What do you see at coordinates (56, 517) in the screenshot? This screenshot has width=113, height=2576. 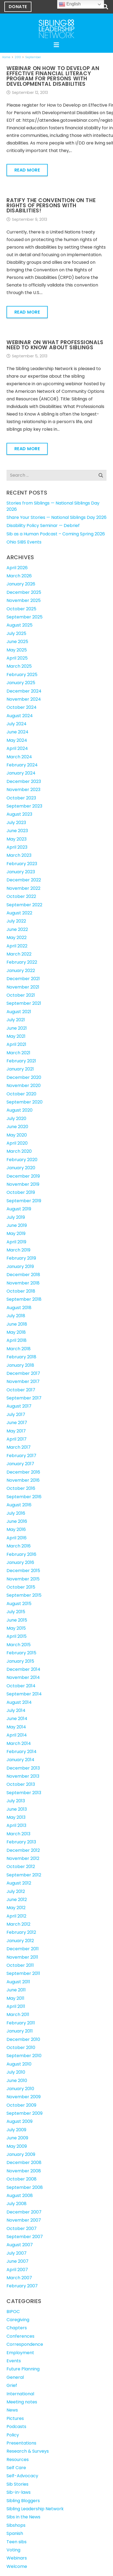 I see `Share Your Stories — National Siblings Day 2026` at bounding box center [56, 517].